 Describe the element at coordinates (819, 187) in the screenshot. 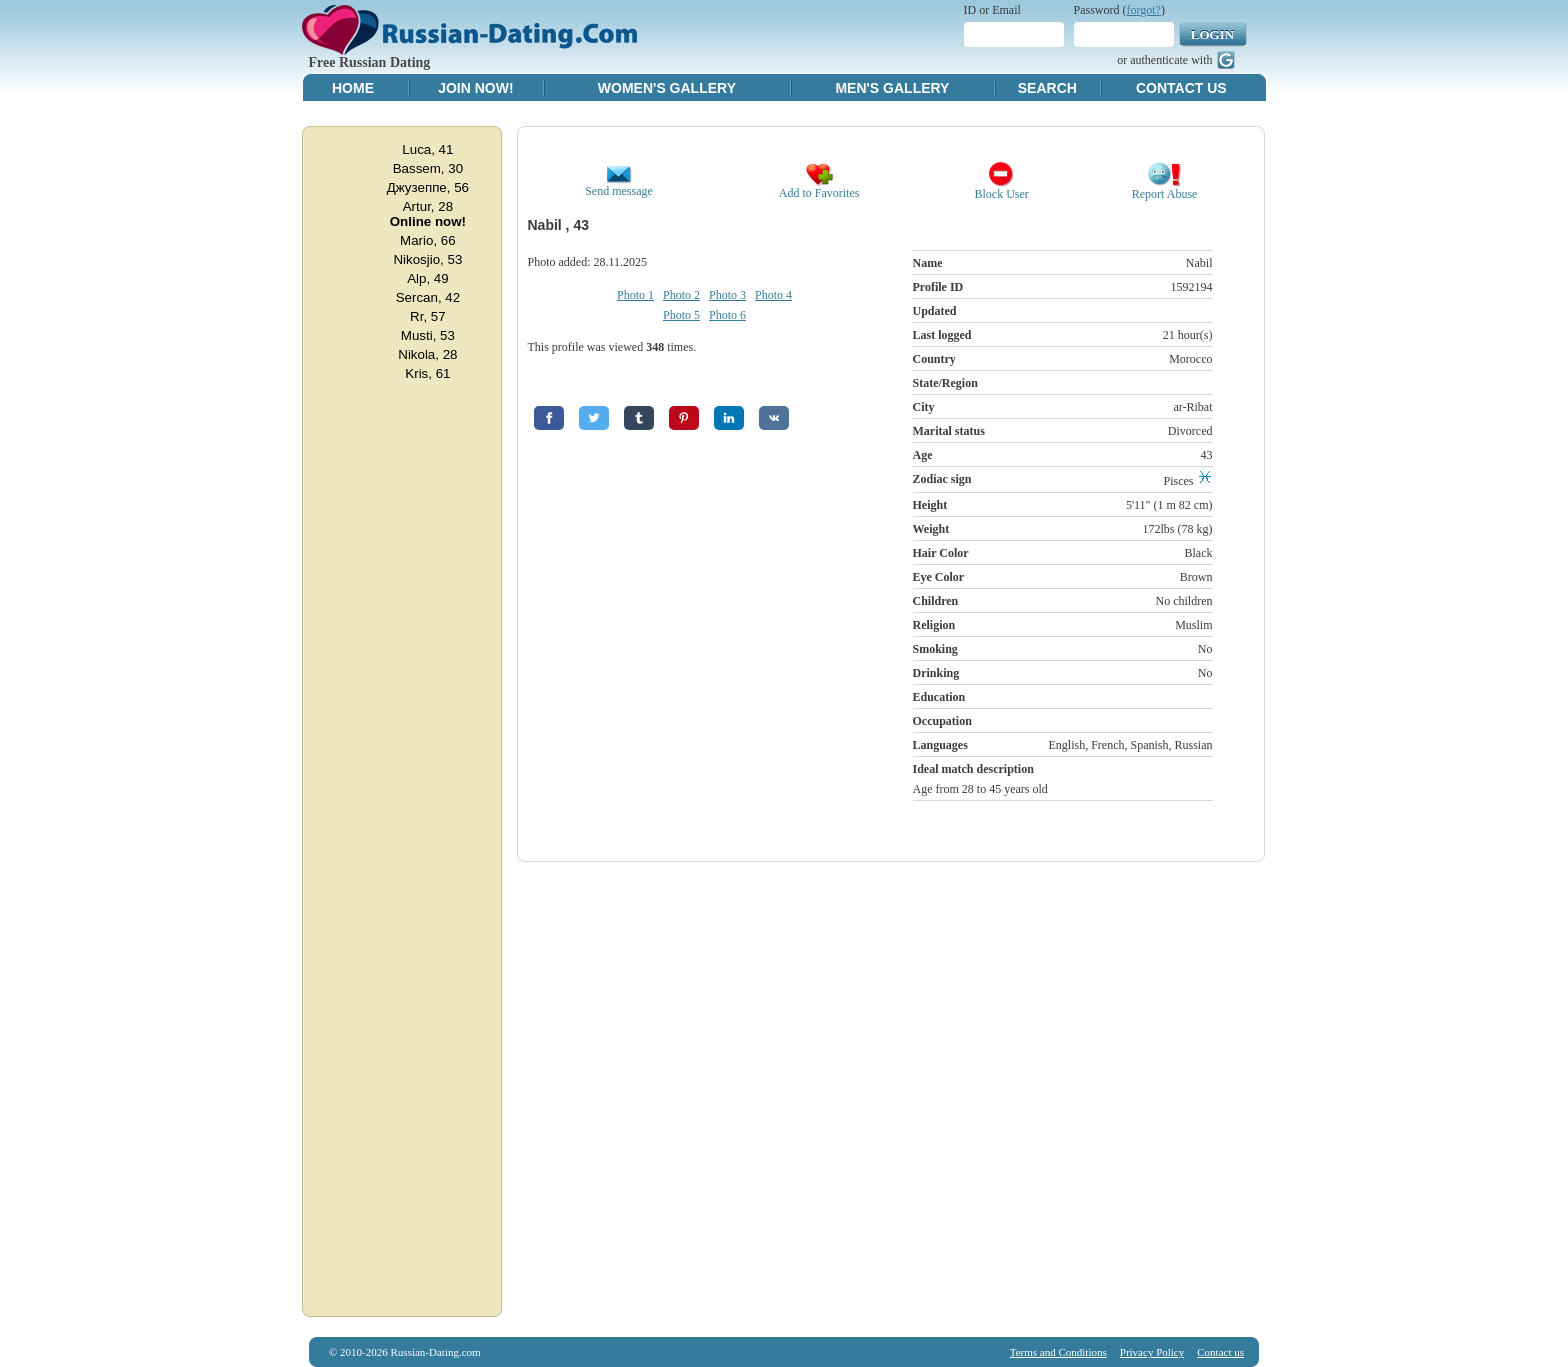

I see `Add to Favorites` at that location.